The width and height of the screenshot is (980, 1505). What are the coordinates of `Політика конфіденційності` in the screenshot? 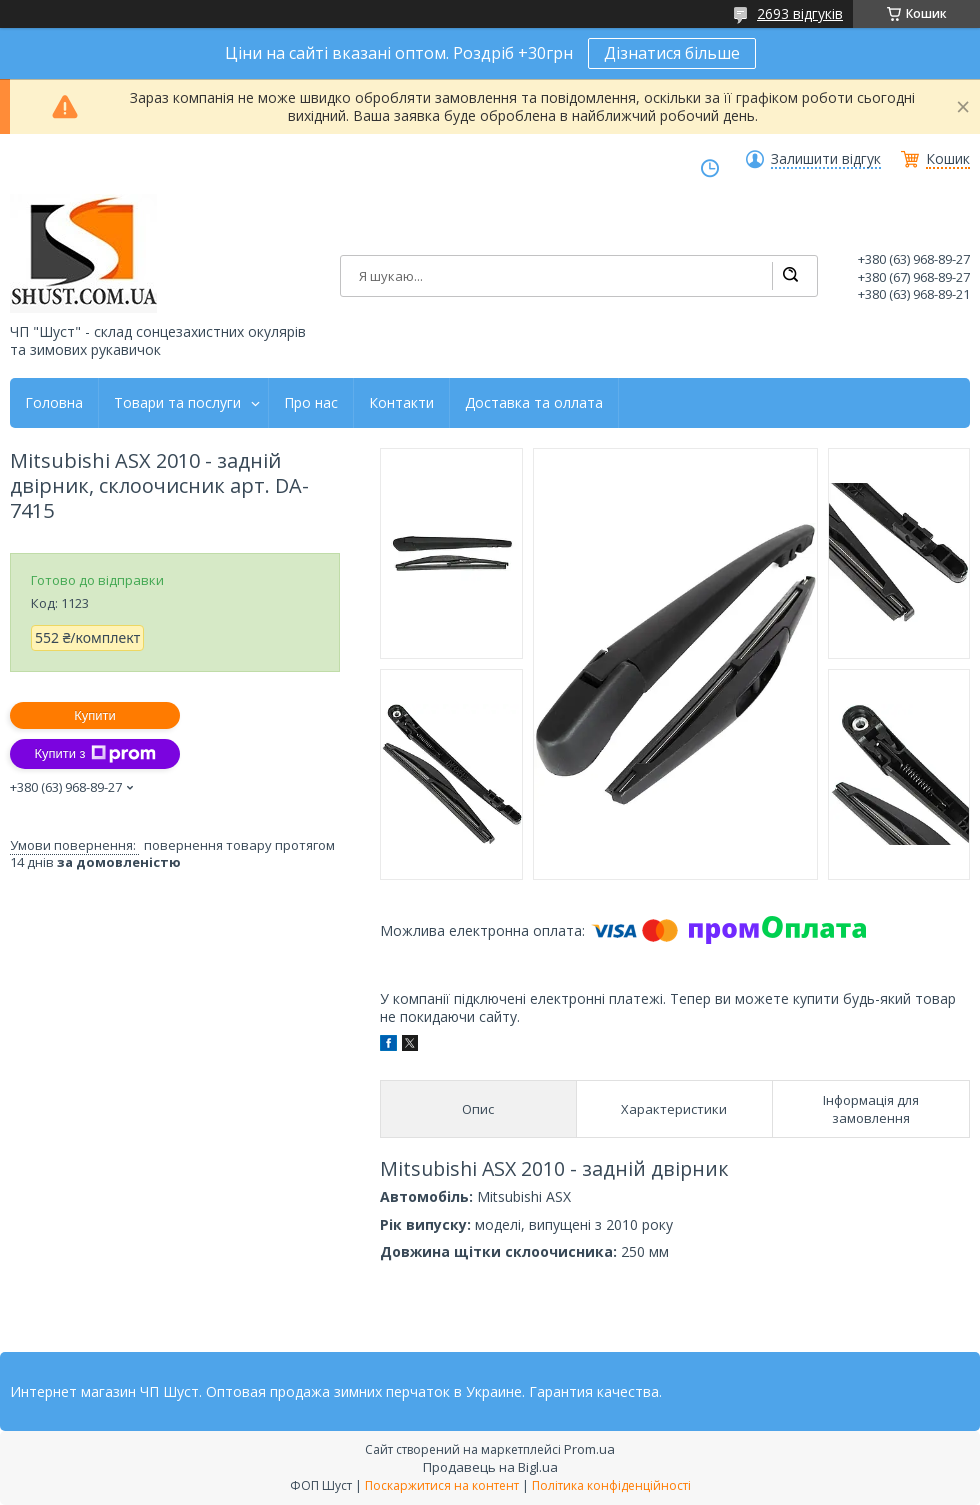 It's located at (611, 1485).